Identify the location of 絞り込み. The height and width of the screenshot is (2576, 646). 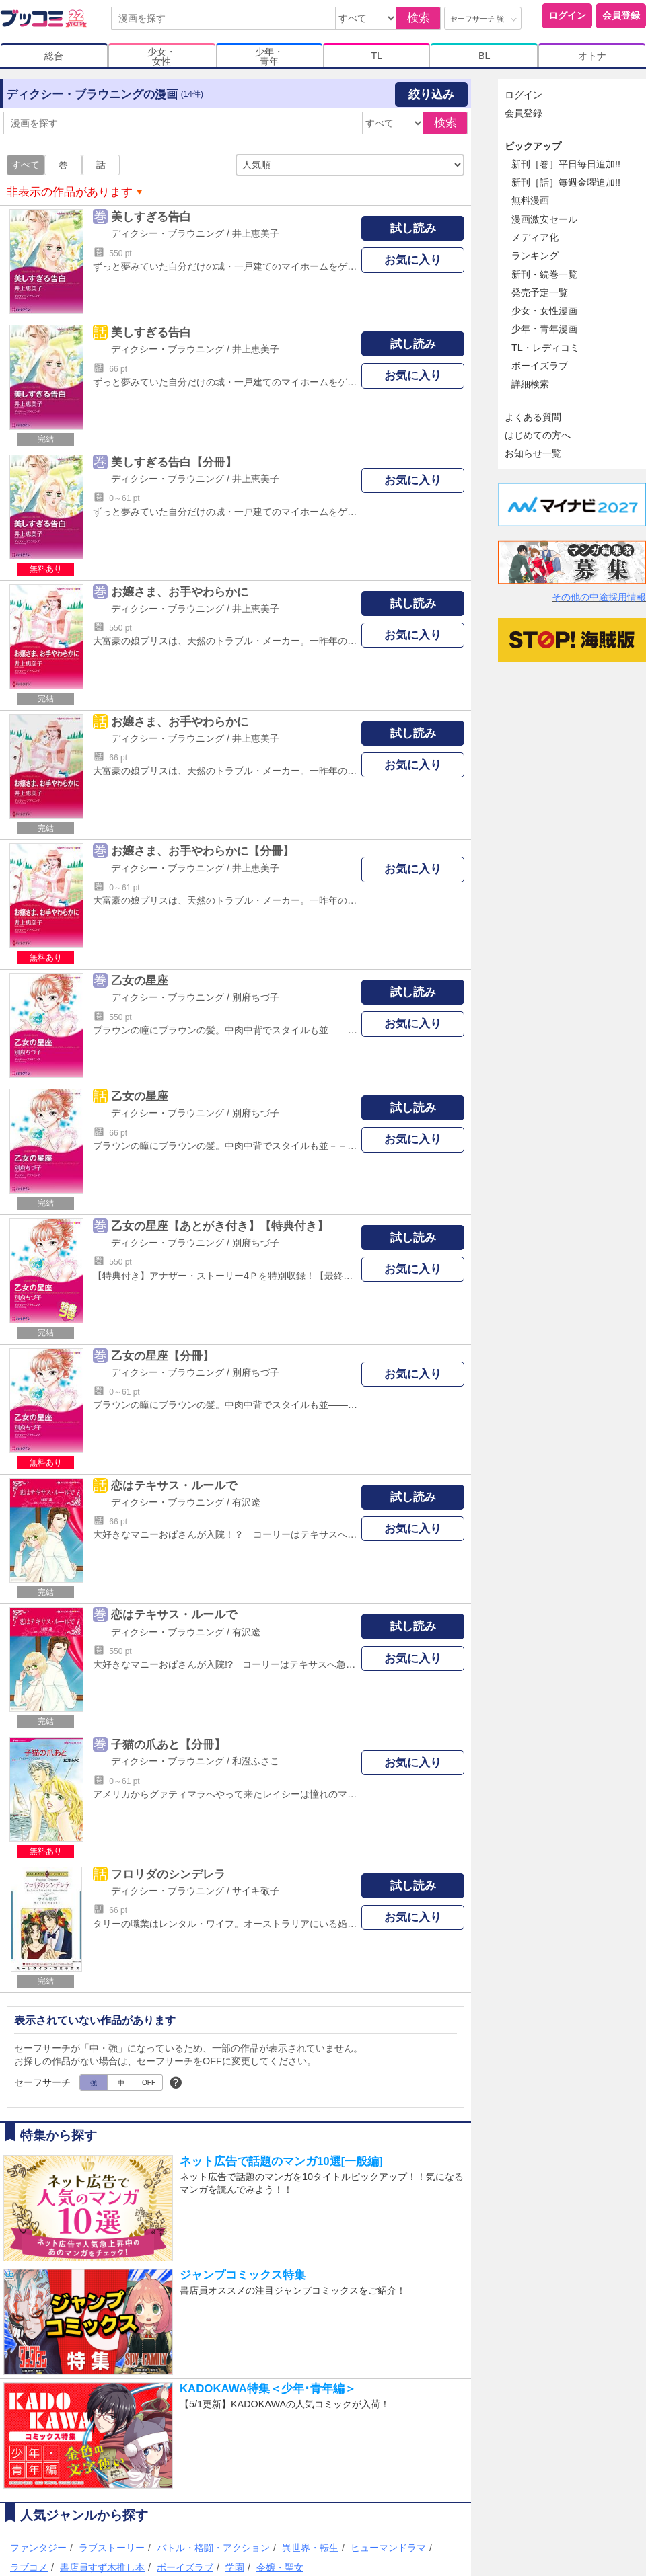
(431, 94).